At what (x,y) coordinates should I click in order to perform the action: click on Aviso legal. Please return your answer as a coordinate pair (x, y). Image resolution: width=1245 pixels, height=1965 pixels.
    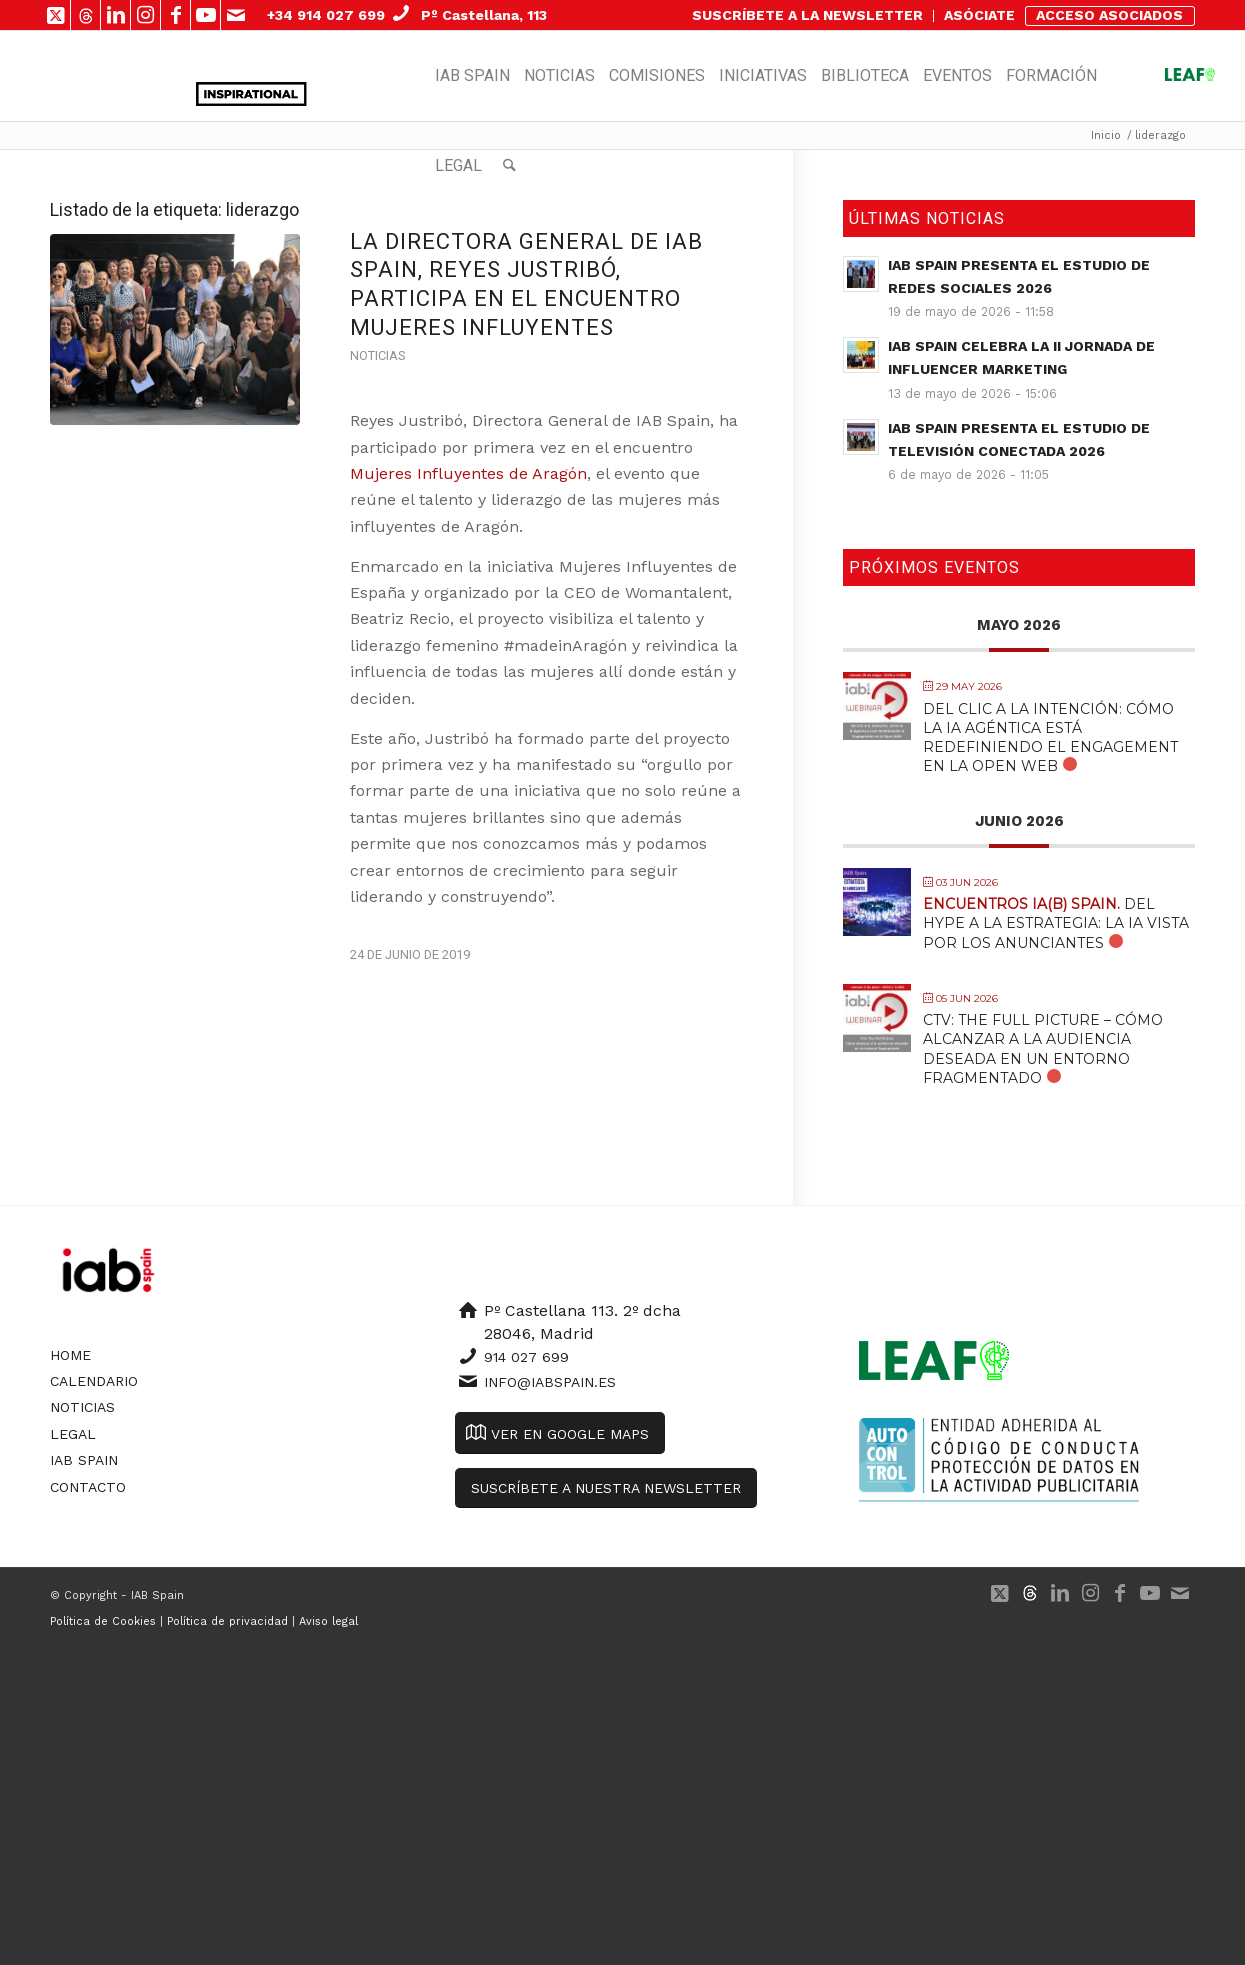
    Looking at the image, I should click on (328, 1621).